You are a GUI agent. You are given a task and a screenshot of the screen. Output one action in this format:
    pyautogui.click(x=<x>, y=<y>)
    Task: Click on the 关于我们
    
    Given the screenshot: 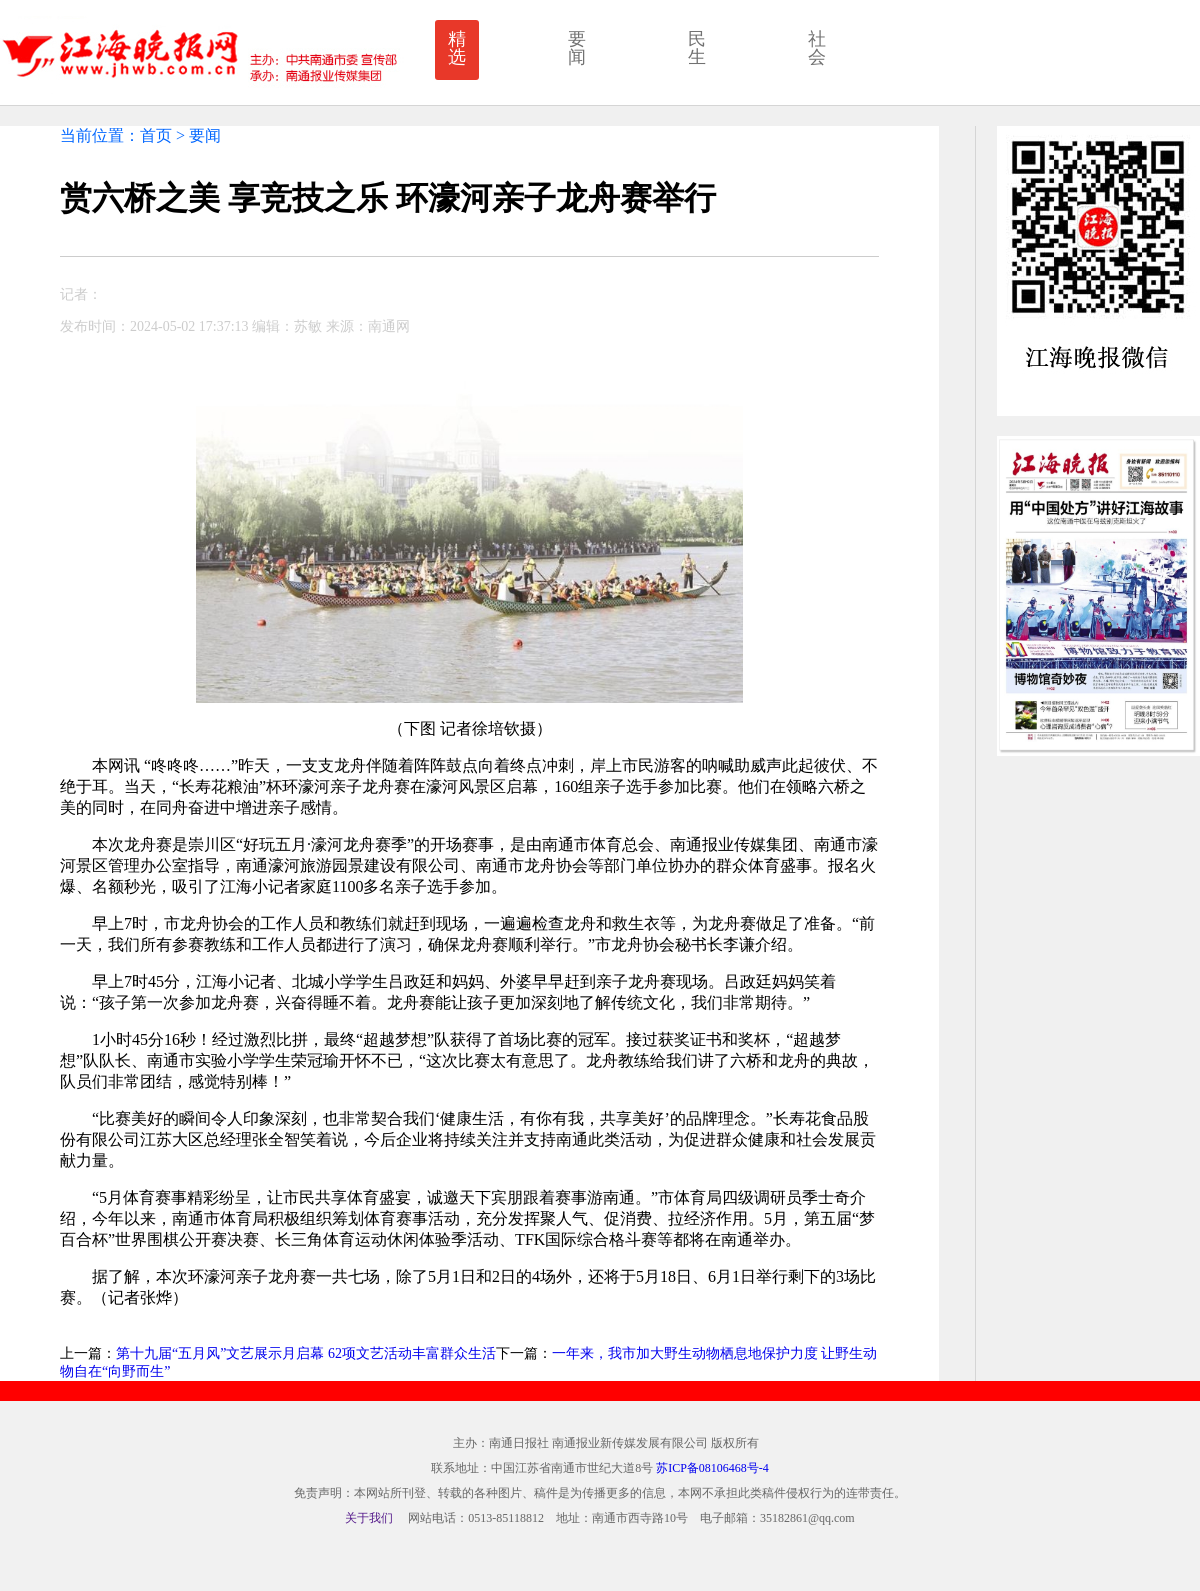 What is the action you would take?
    pyautogui.click(x=369, y=1518)
    